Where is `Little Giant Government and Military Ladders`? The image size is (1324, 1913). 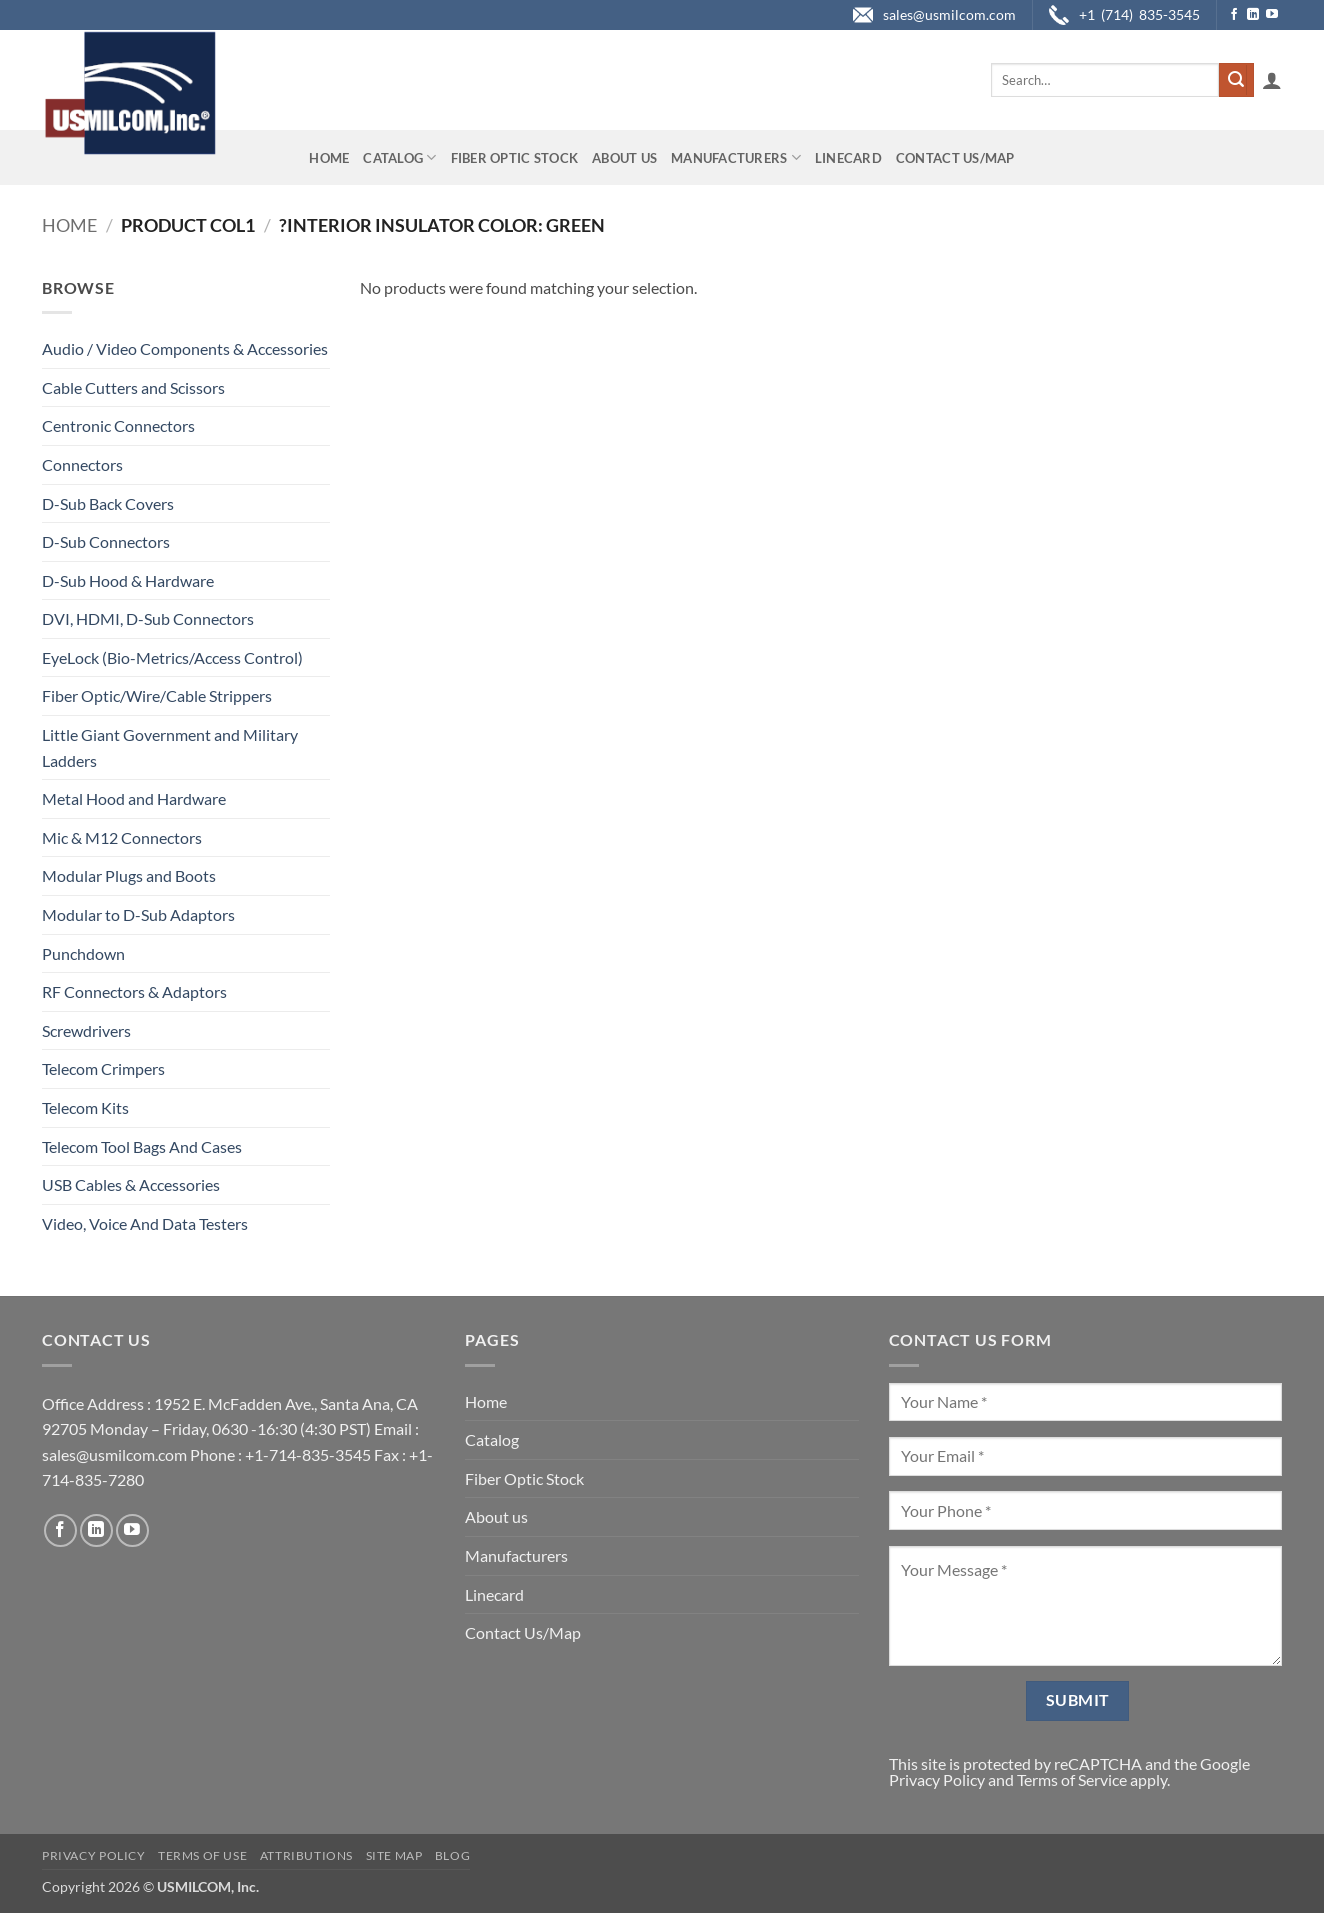 Little Giant Government and Military Ladders is located at coordinates (170, 747).